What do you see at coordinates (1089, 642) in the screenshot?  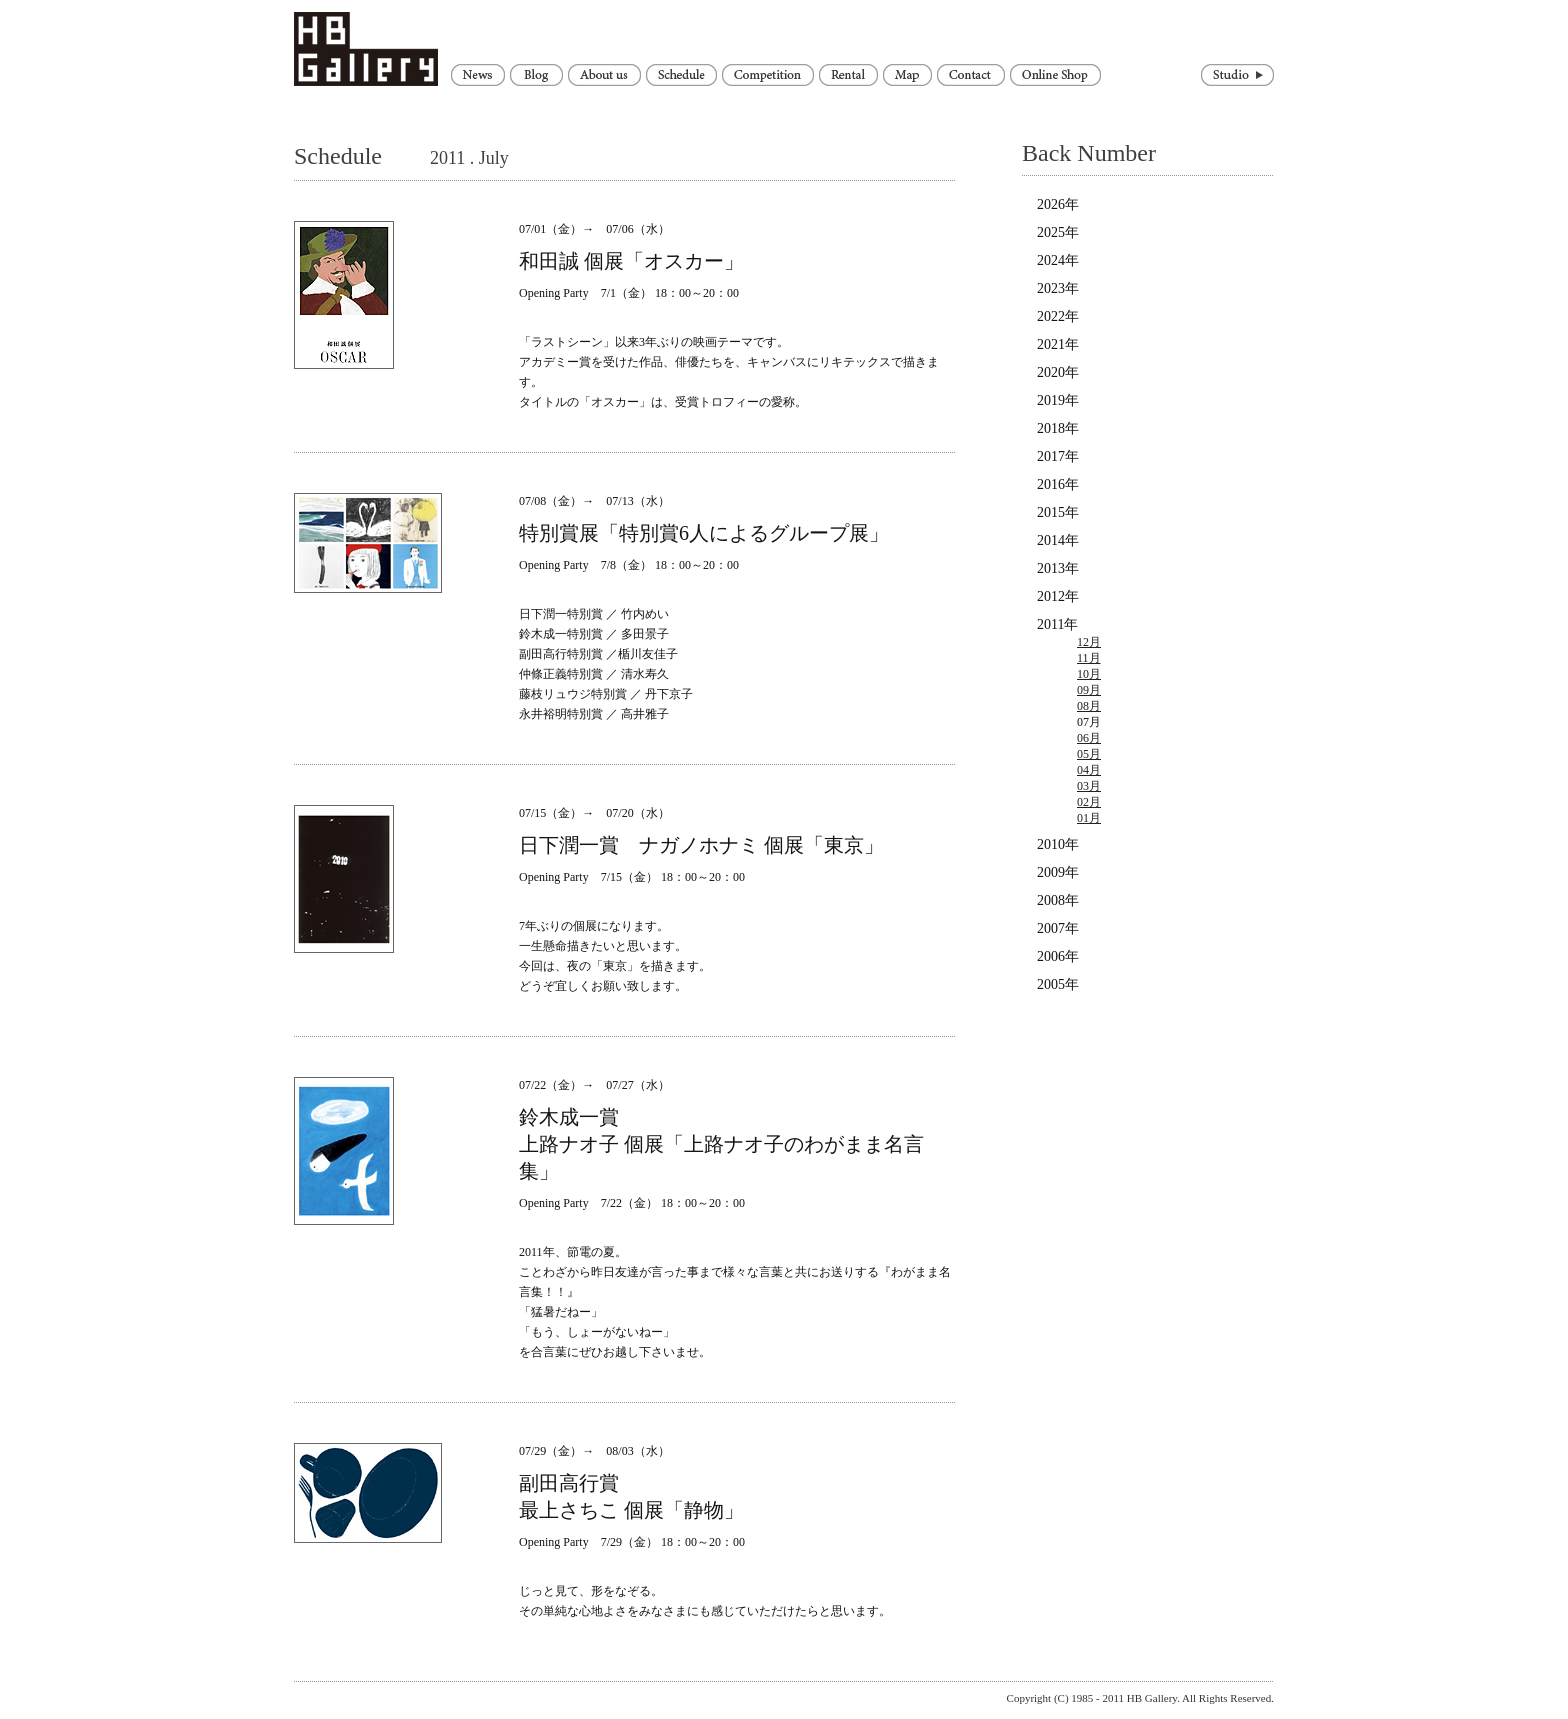 I see `12月` at bounding box center [1089, 642].